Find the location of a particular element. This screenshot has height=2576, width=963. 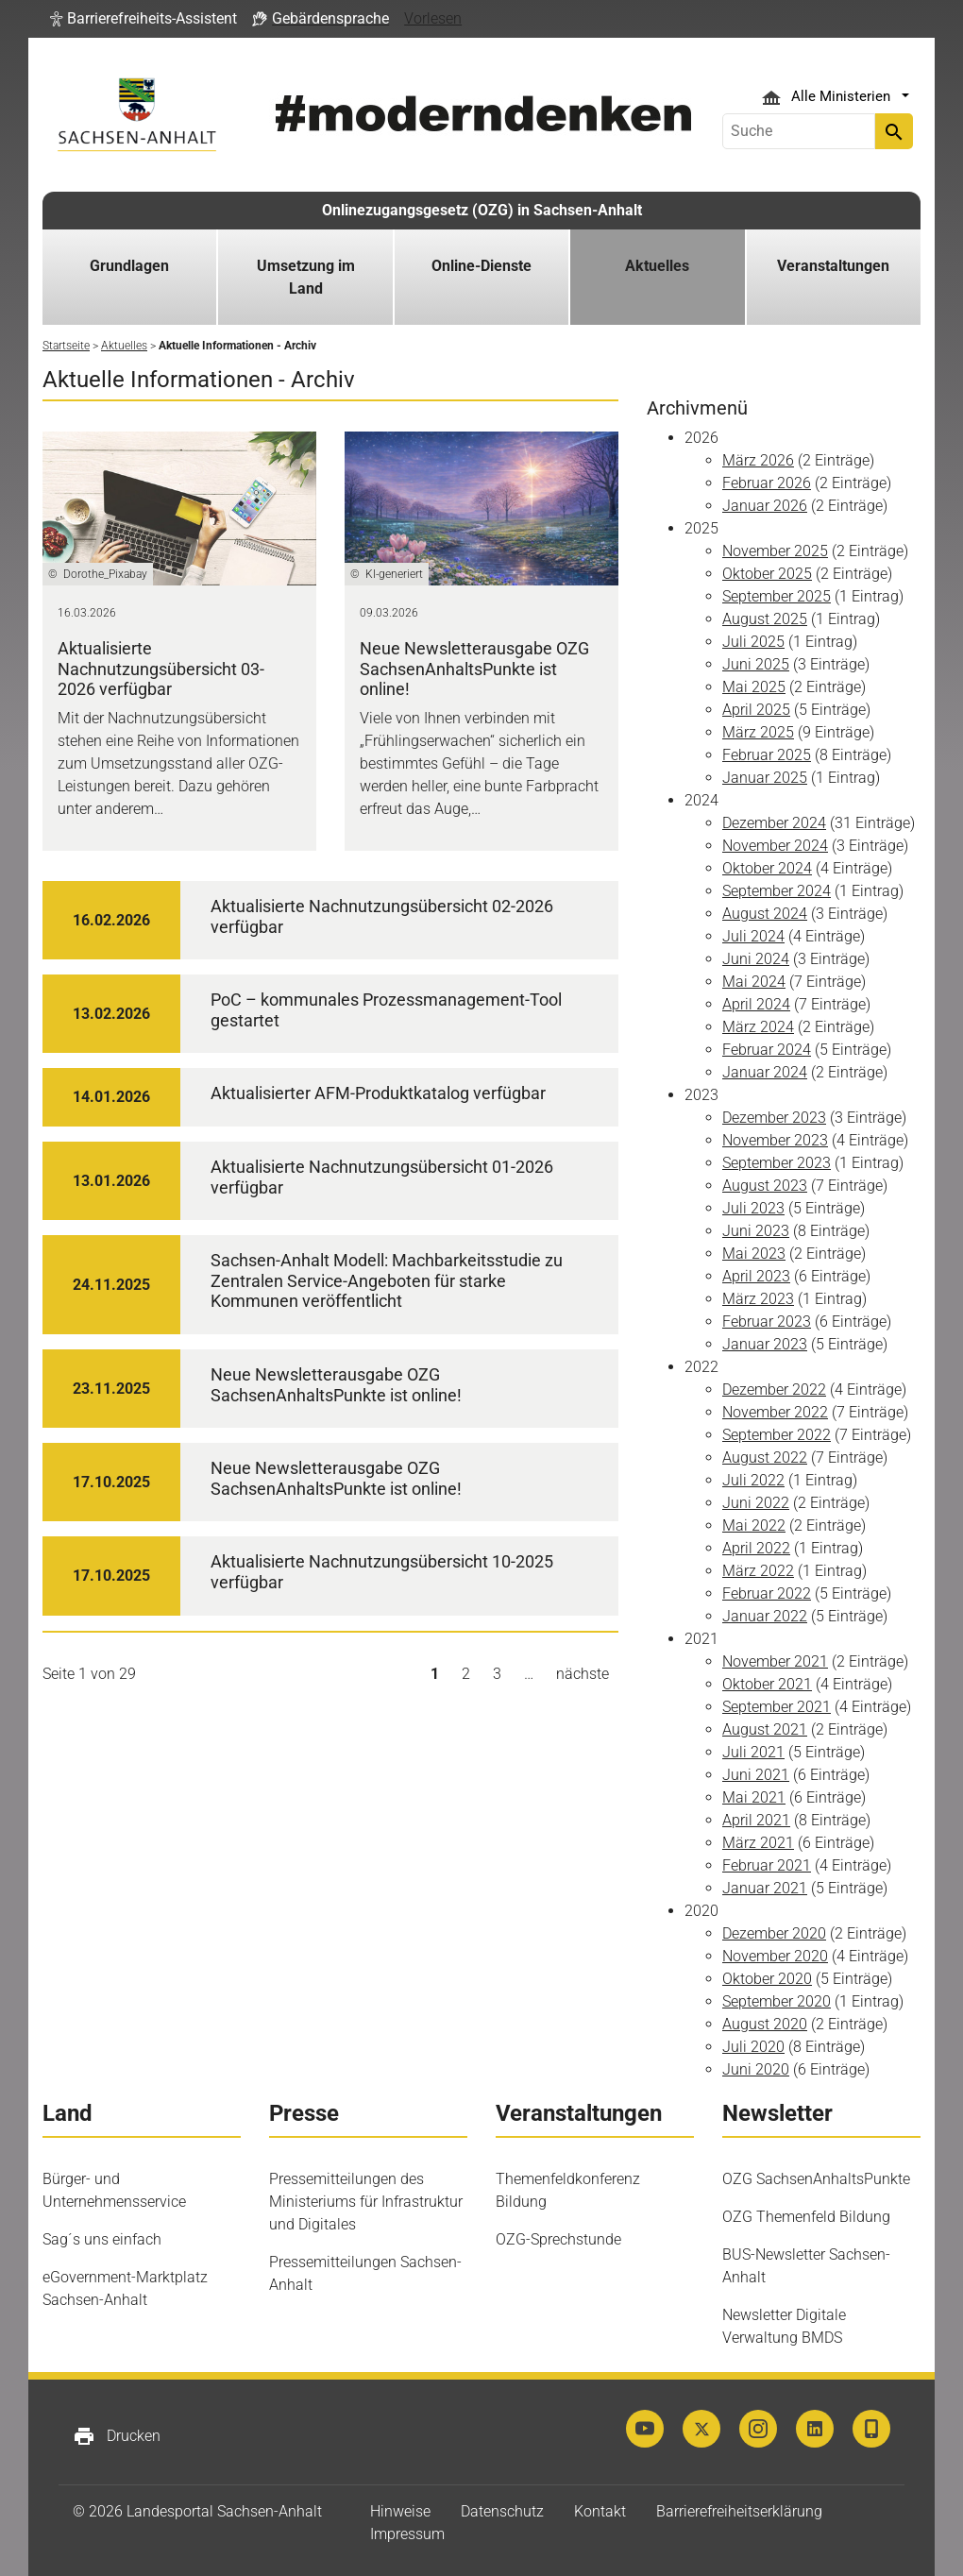

März 2026 is located at coordinates (758, 460).